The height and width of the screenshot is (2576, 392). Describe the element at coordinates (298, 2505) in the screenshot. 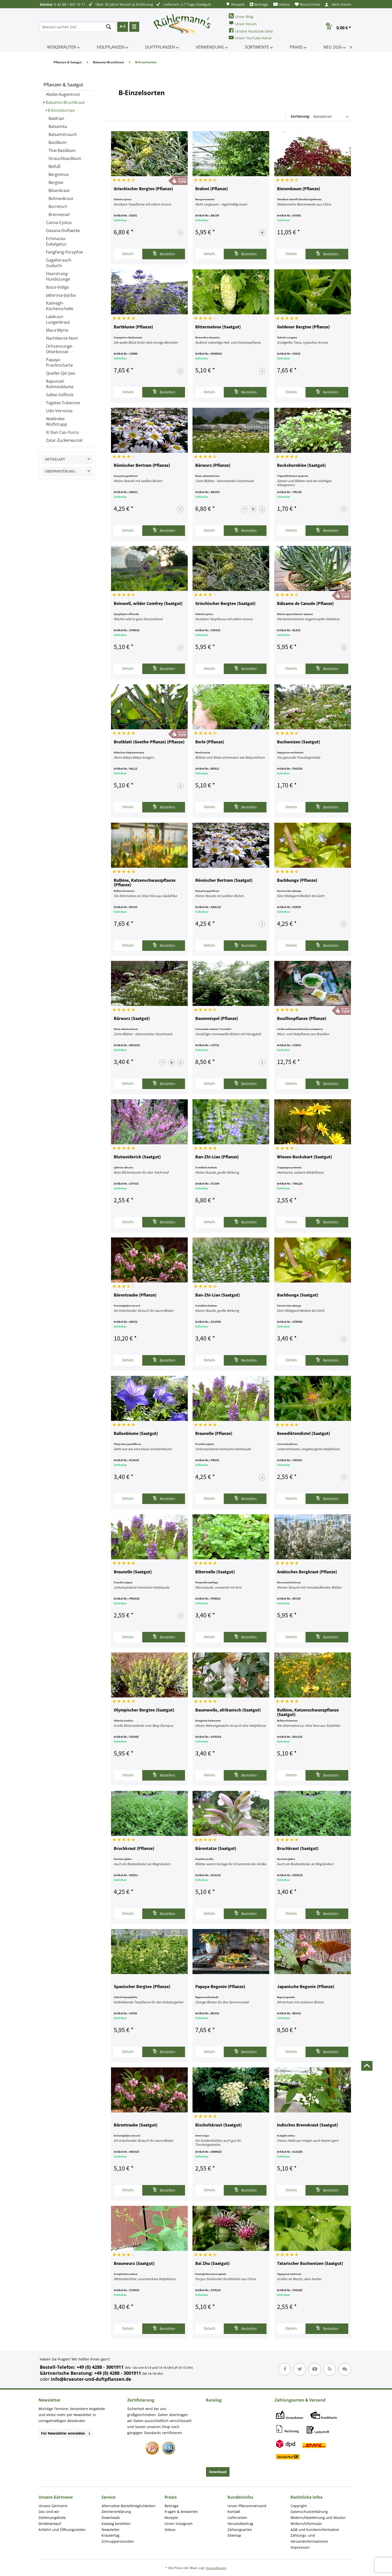

I see `Copyright` at that location.